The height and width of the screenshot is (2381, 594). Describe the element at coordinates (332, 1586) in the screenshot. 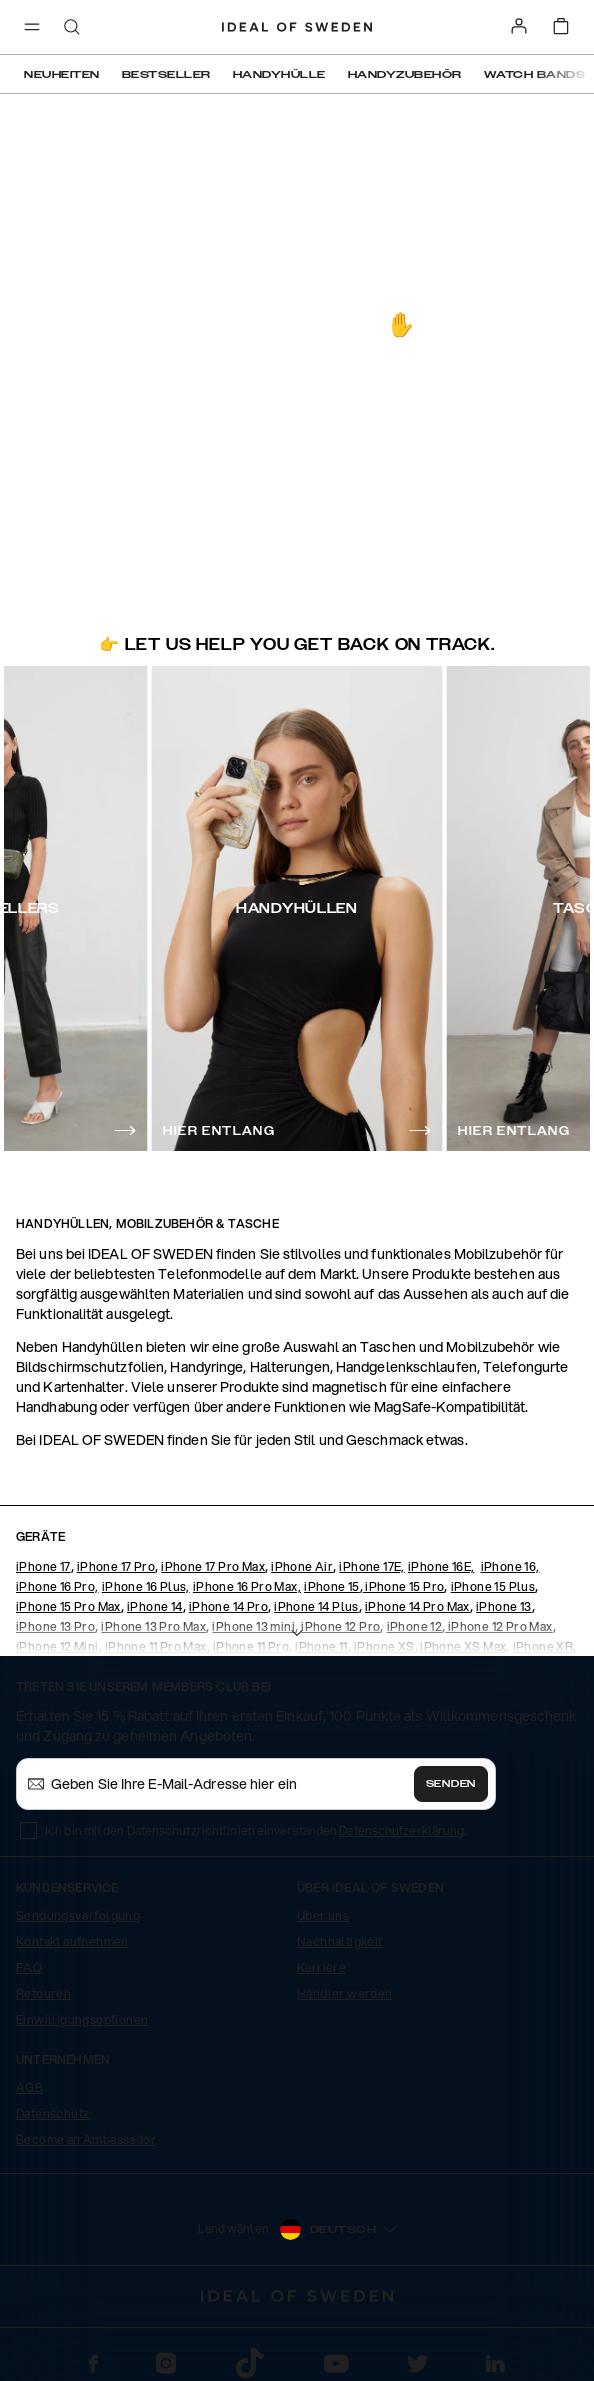

I see `iPhone 15` at that location.